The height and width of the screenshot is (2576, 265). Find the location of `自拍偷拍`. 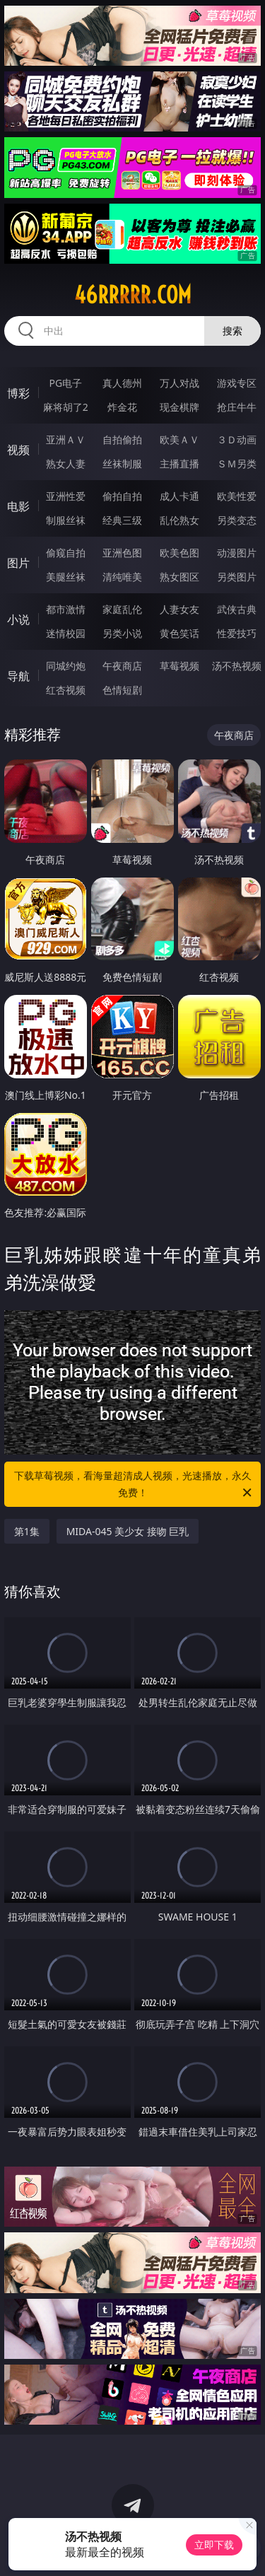

自拍偷拍 is located at coordinates (122, 439).